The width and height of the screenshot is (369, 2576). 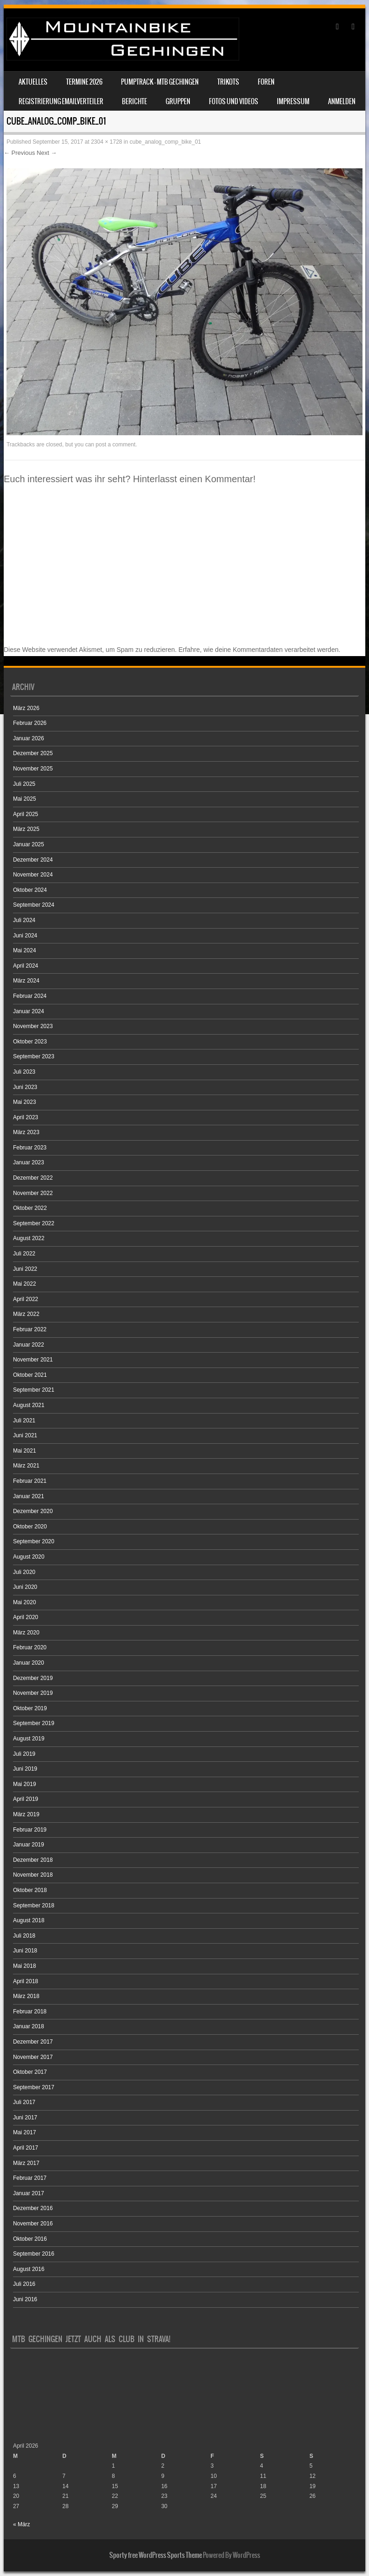 What do you see at coordinates (19, 152) in the screenshot?
I see `← Previous` at bounding box center [19, 152].